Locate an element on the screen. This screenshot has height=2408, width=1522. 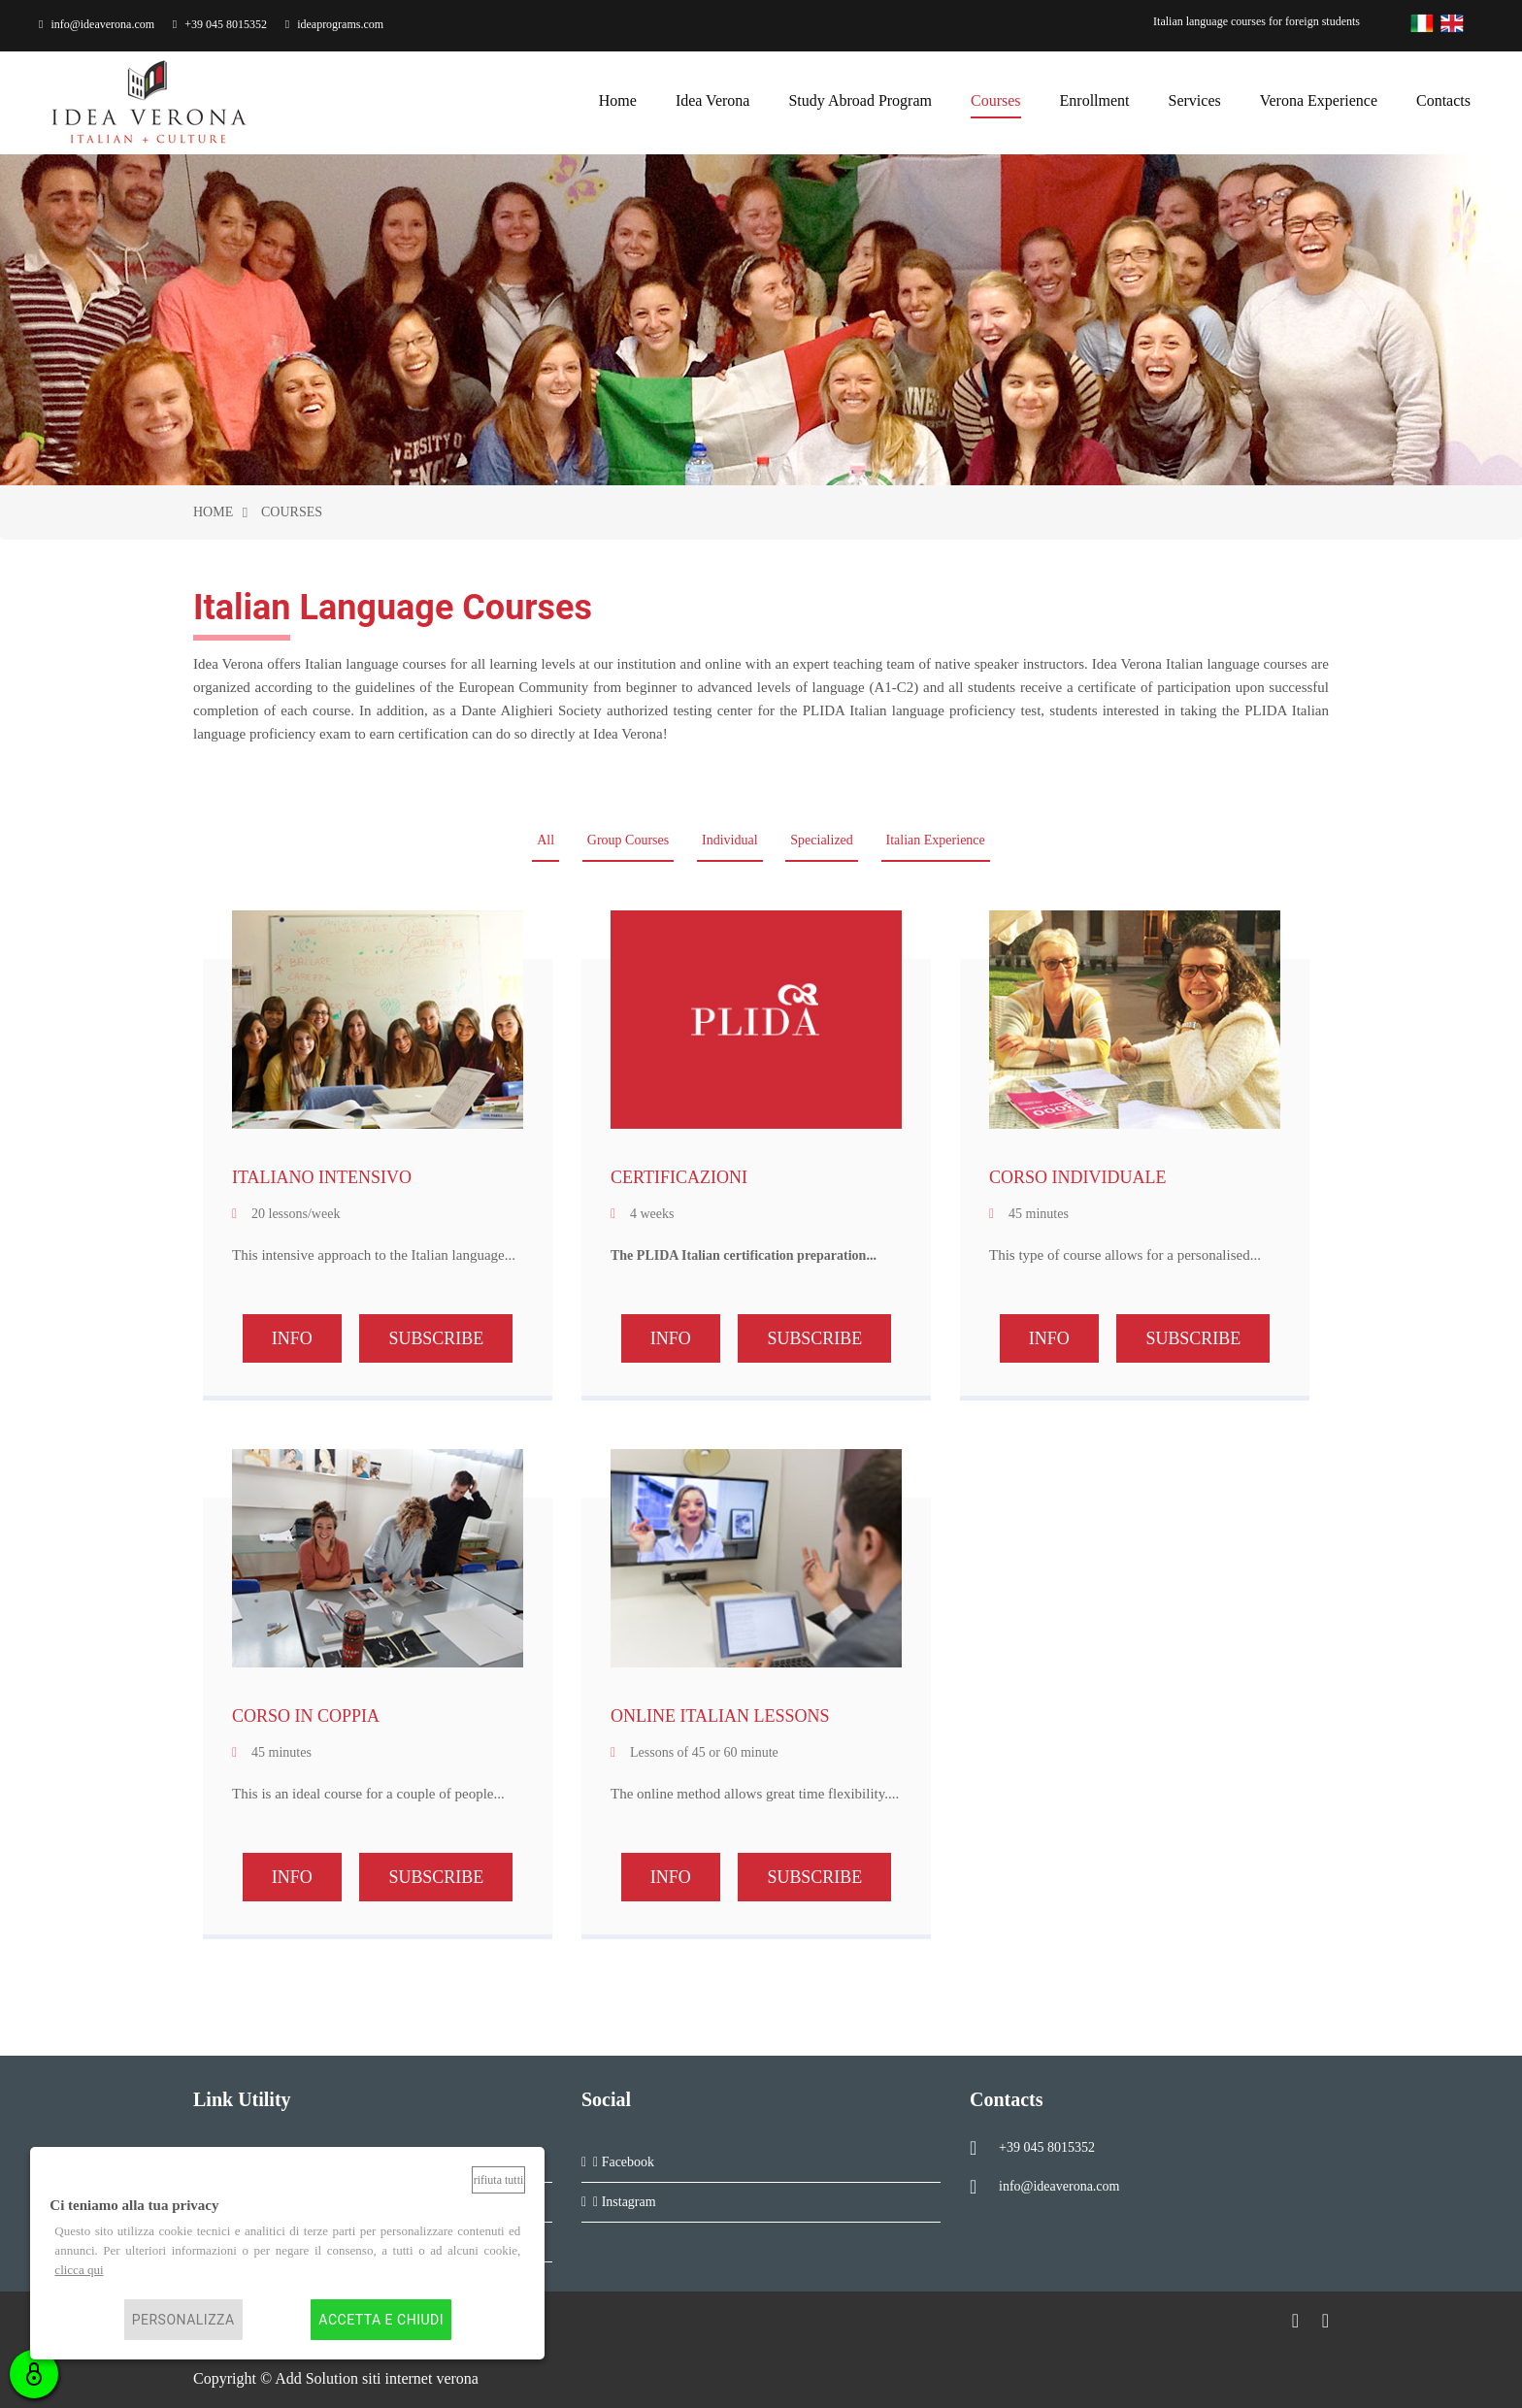
home is located at coordinates (618, 97).